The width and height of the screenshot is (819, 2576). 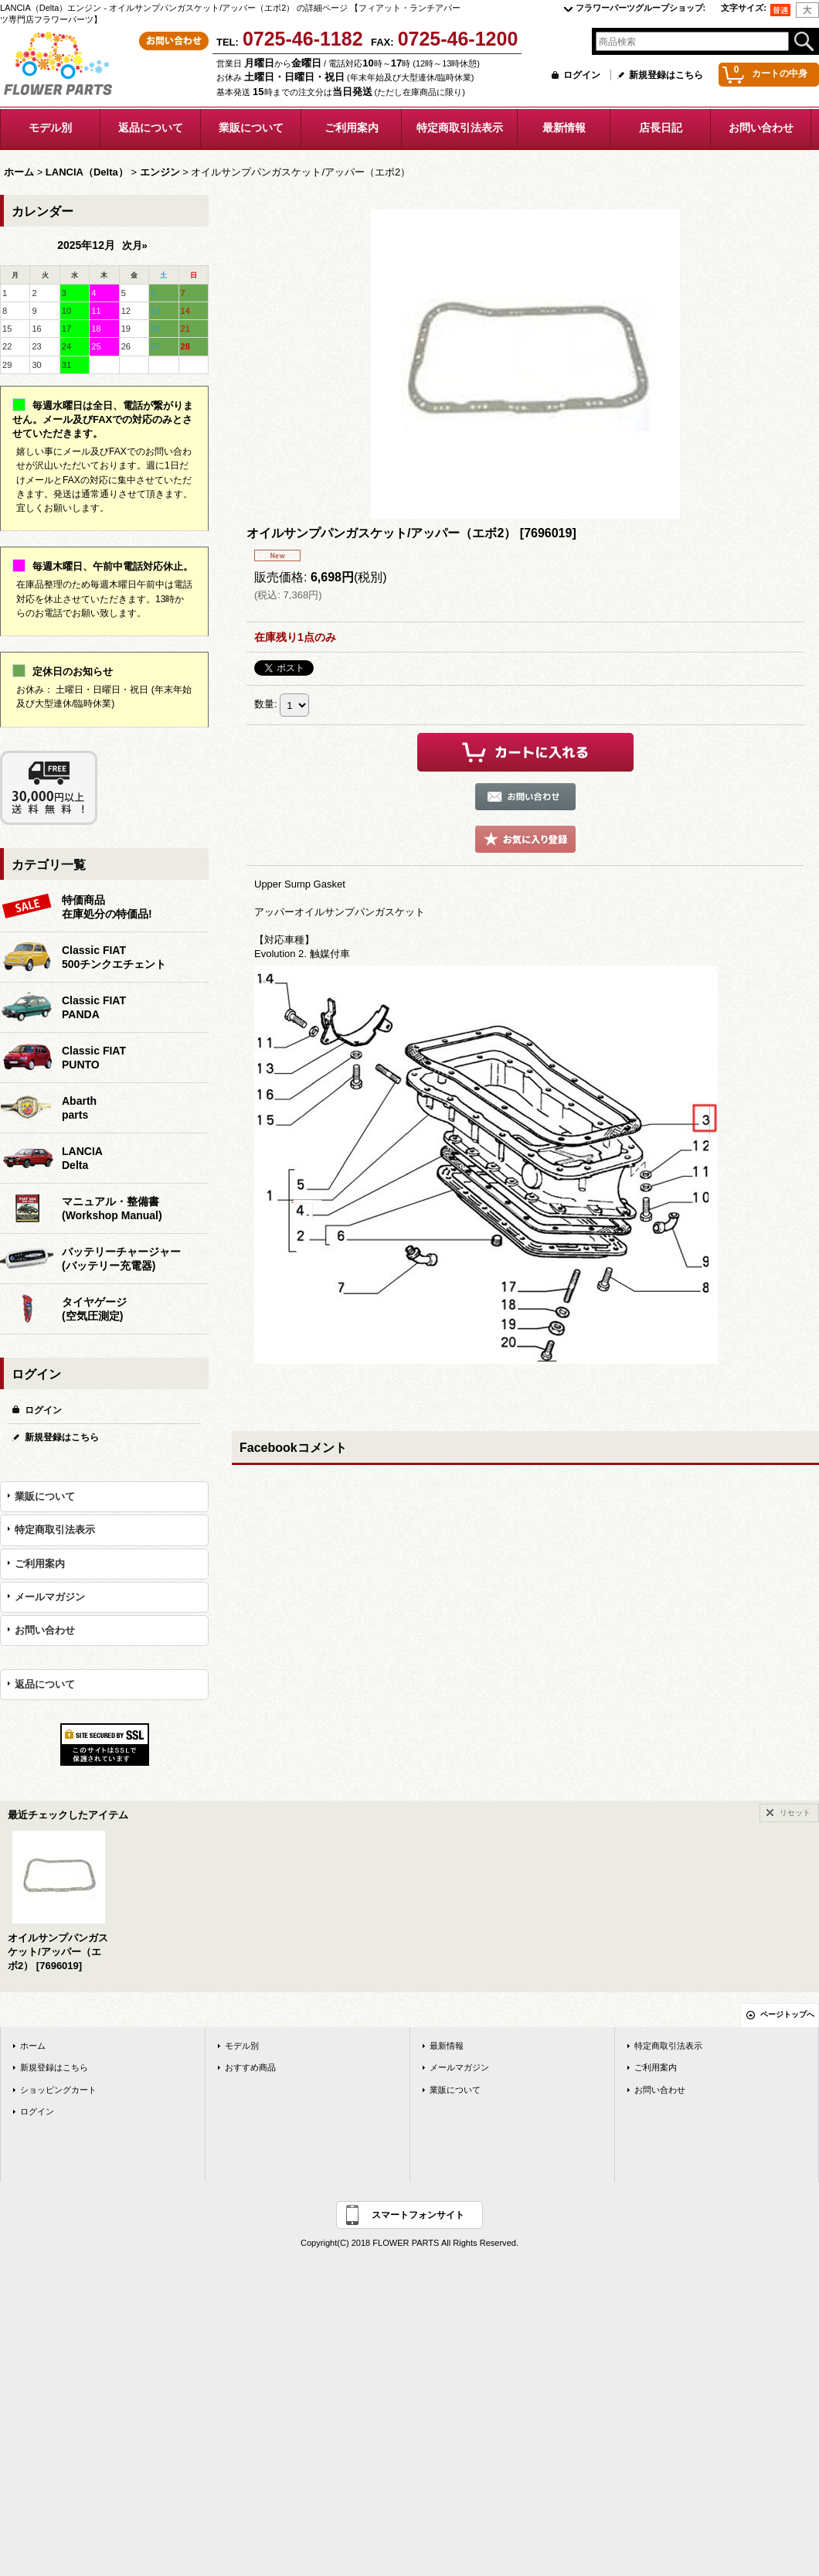 What do you see at coordinates (94, 1007) in the screenshot?
I see `Classic FIATPANDA` at bounding box center [94, 1007].